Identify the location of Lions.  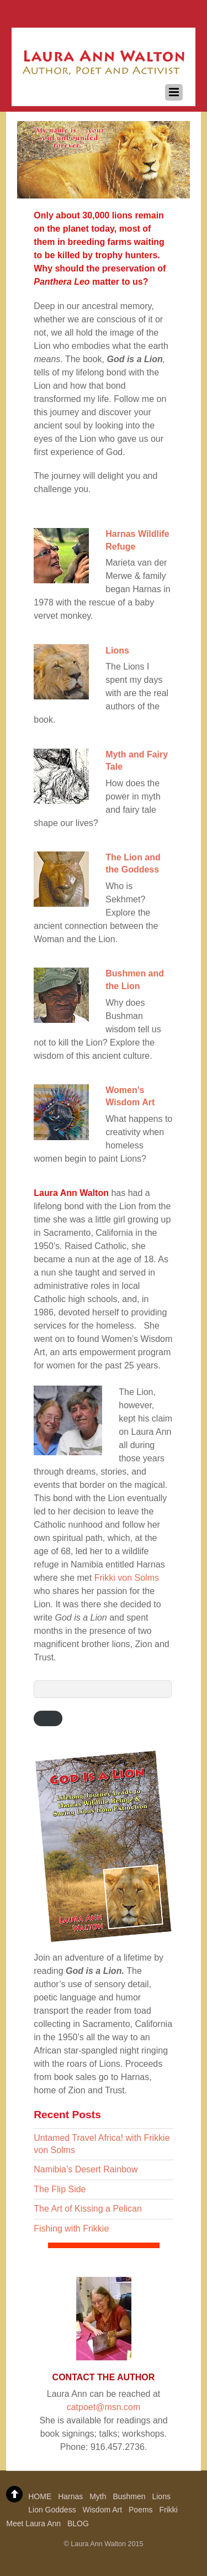
(117, 650).